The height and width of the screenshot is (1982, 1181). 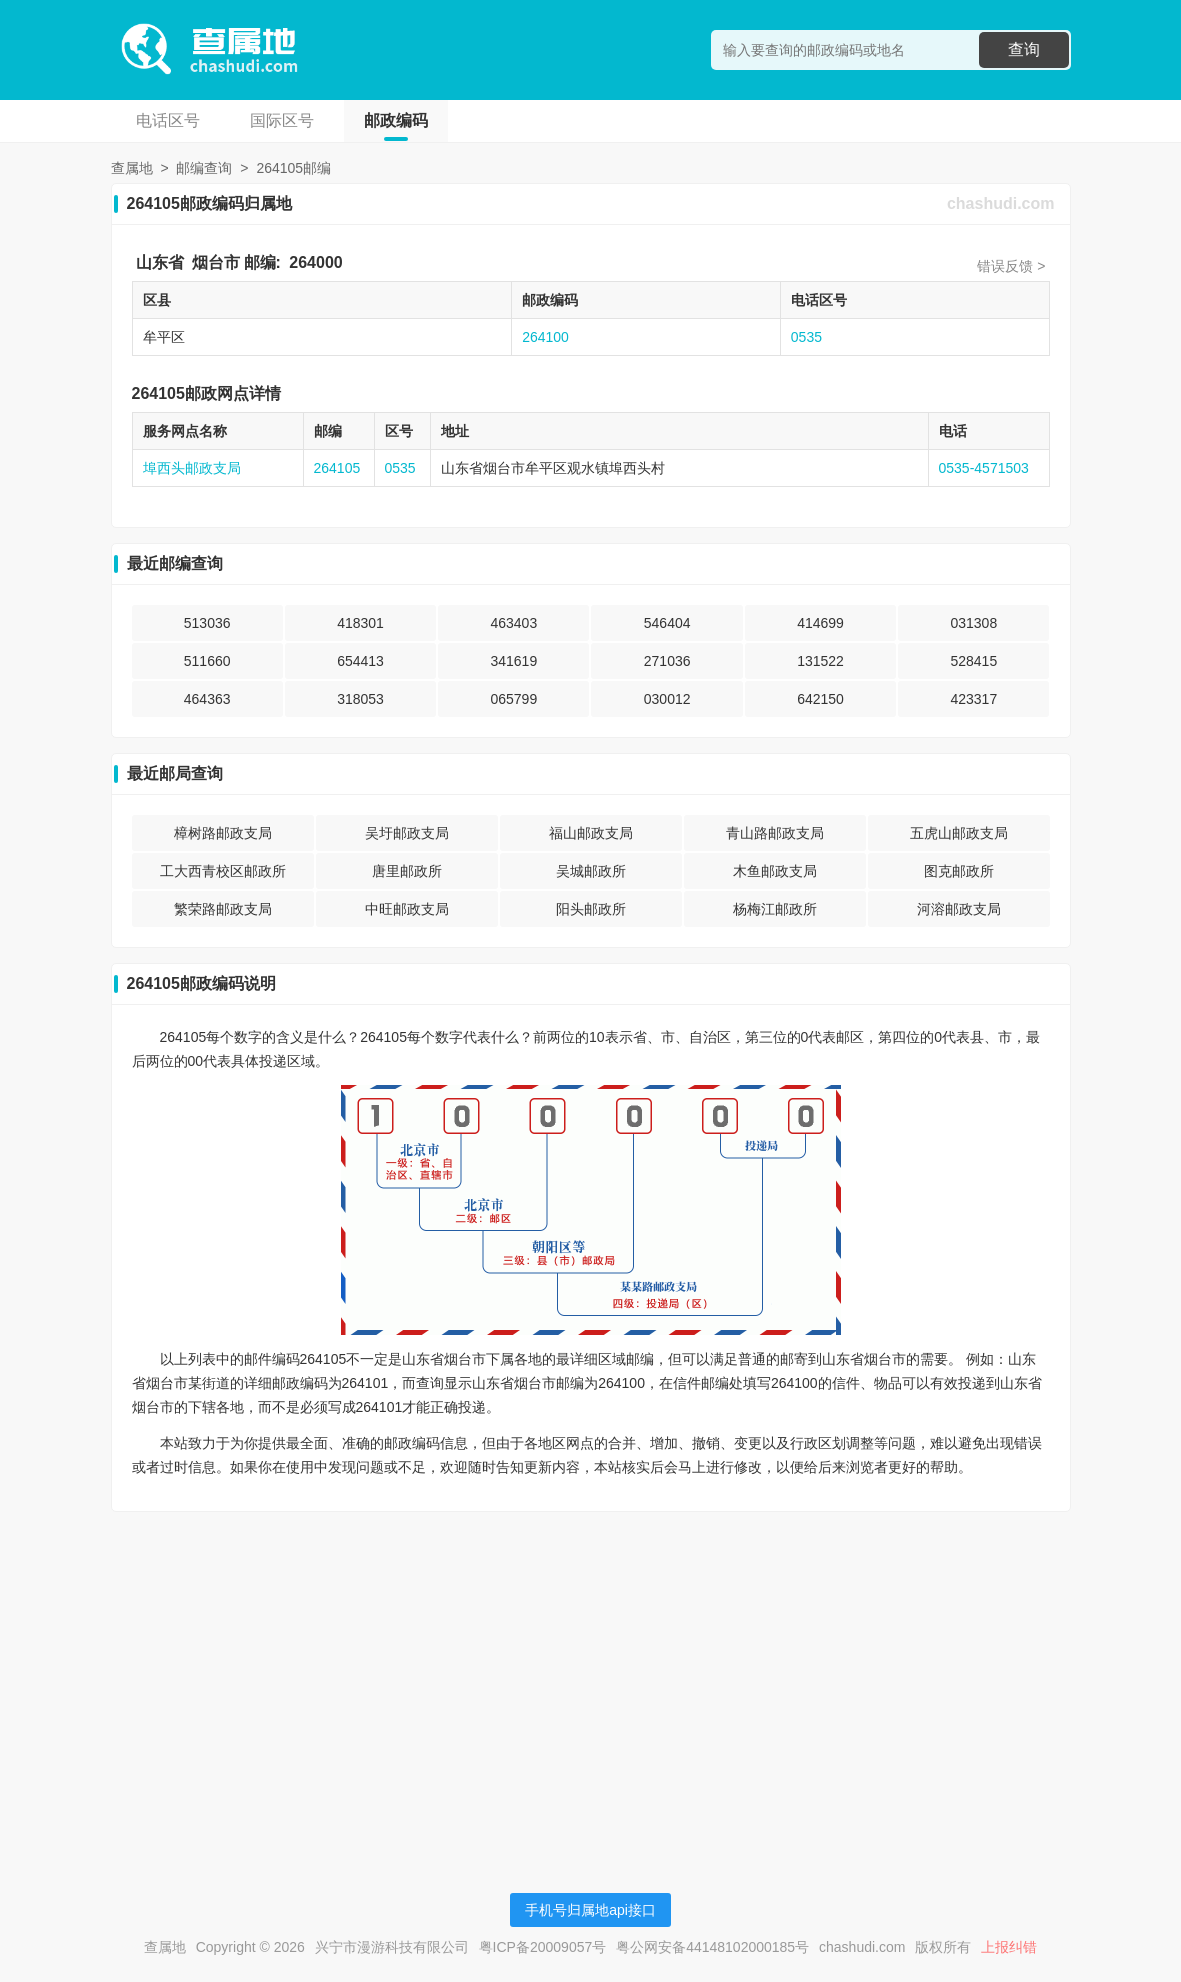 I want to click on 河溶邮政支局, so click(x=959, y=909).